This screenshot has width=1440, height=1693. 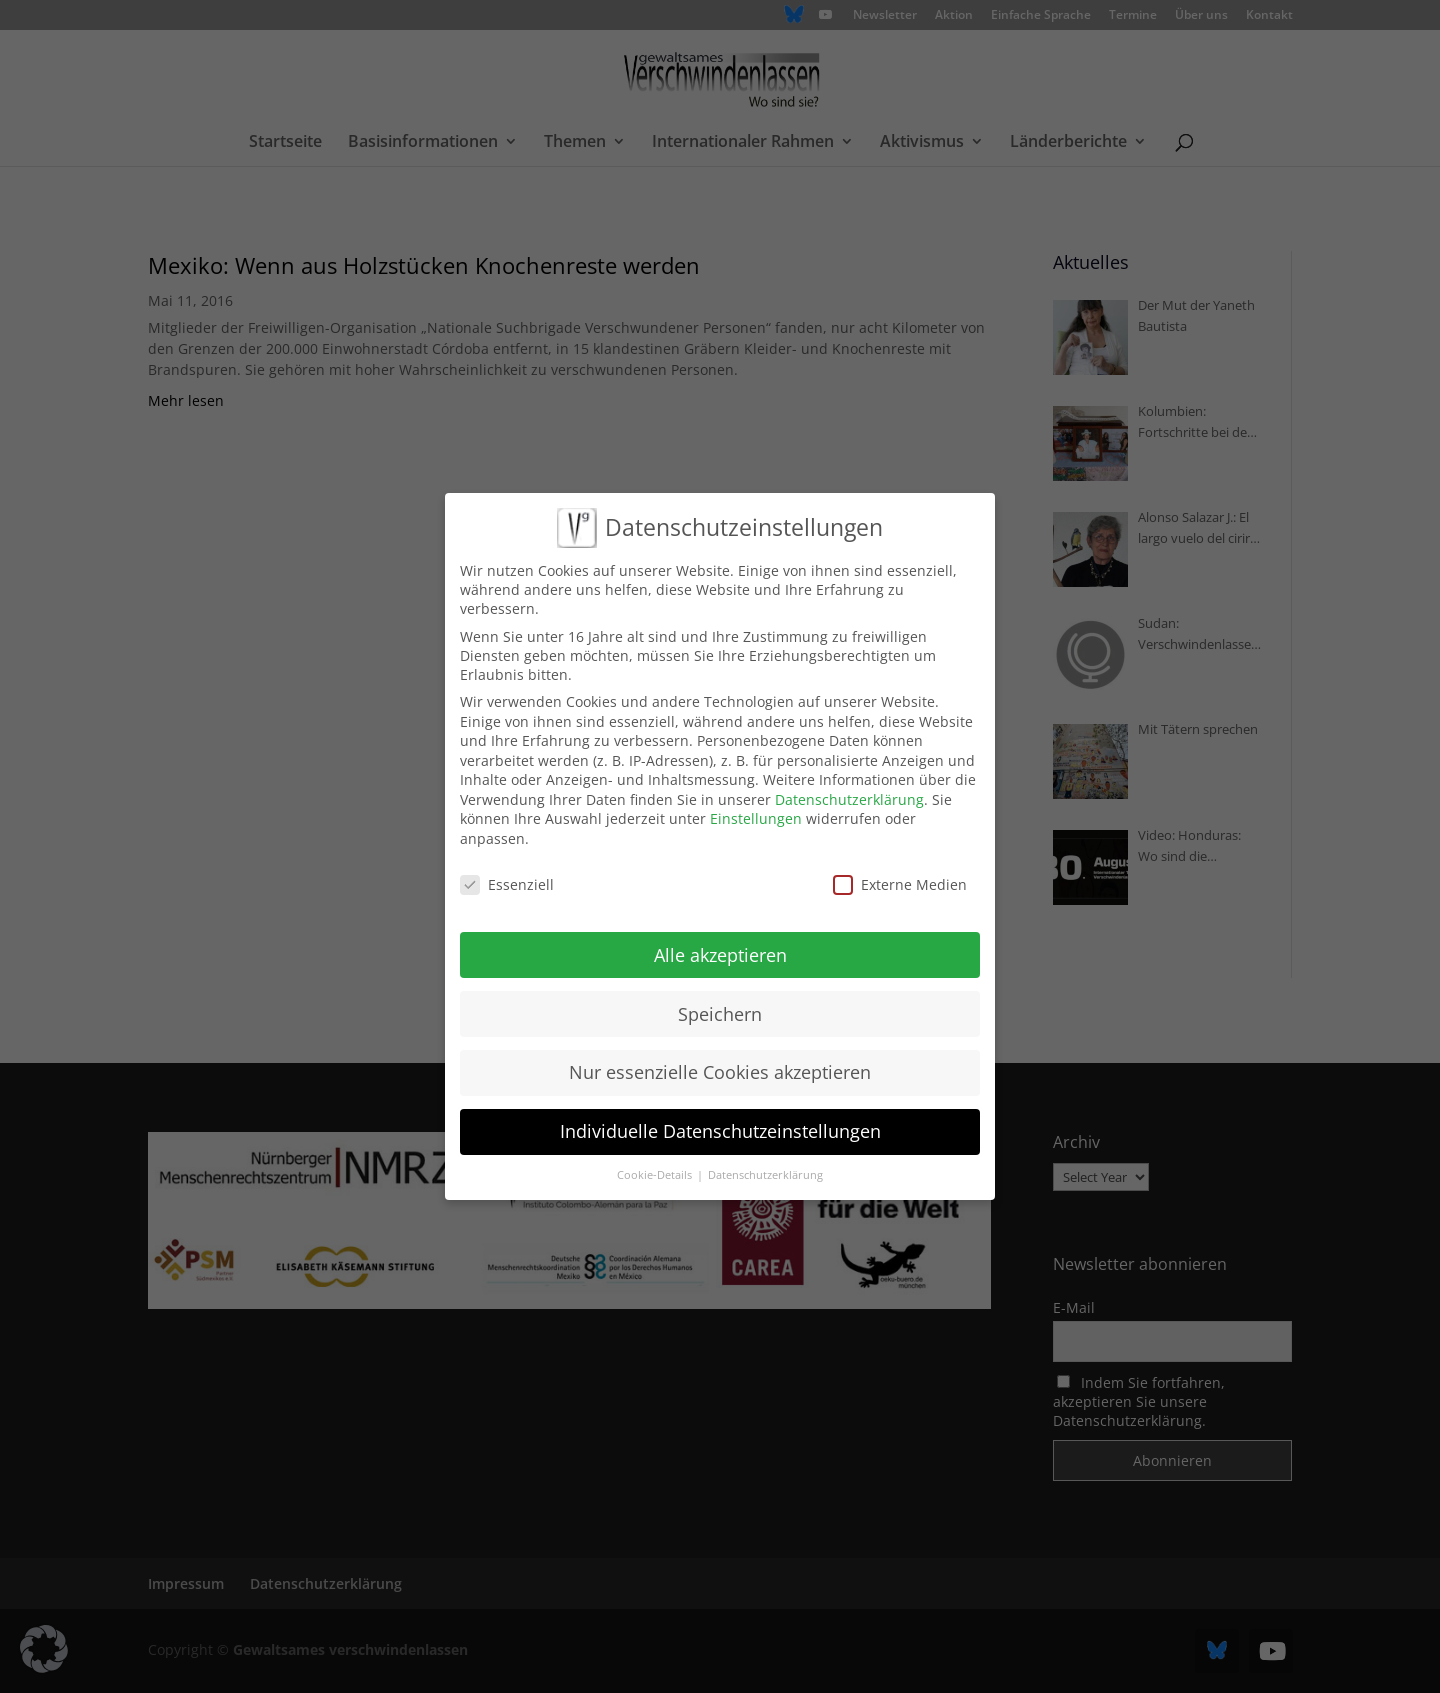 What do you see at coordinates (720, 1072) in the screenshot?
I see `Nur essenzielle Cookies akzeptieren [button]` at bounding box center [720, 1072].